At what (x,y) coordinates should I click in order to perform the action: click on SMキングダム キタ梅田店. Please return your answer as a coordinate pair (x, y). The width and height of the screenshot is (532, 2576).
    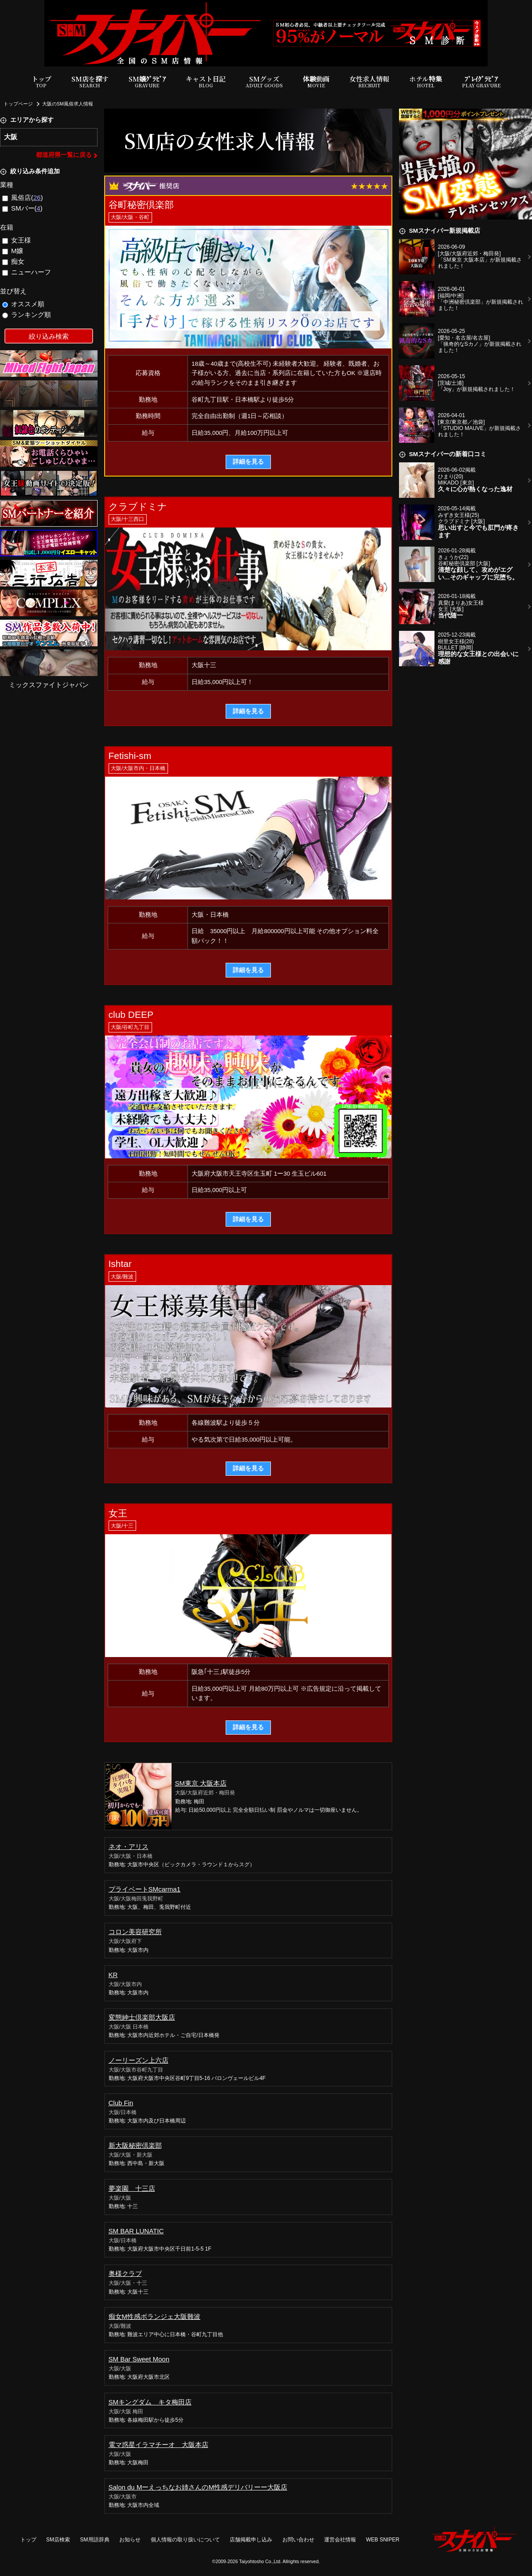
    Looking at the image, I should click on (150, 2402).